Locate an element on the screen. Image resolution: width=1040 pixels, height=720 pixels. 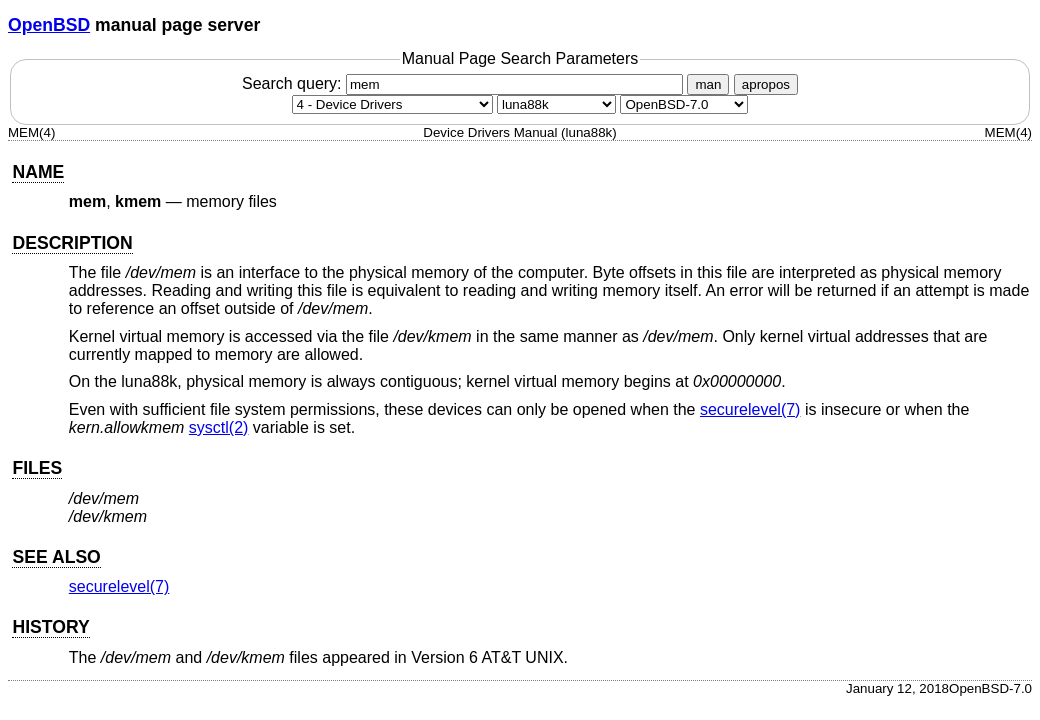
securelevel(7) [securelevel, section 7] is located at coordinates (750, 409).